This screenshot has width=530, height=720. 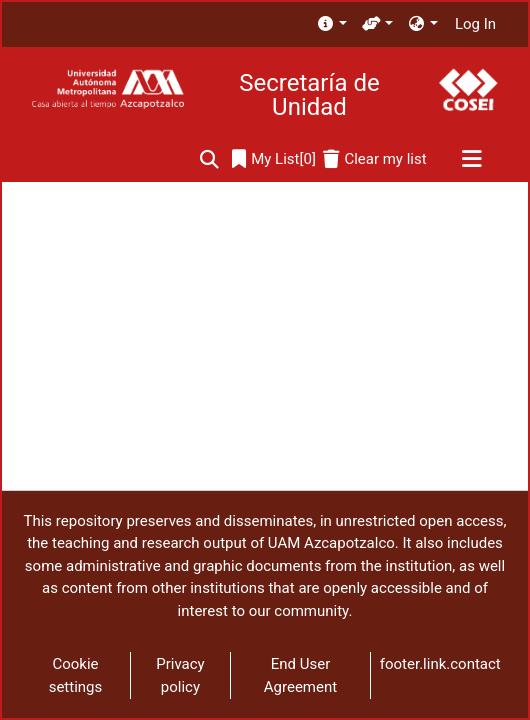 I want to click on [0], so click(x=274, y=159).